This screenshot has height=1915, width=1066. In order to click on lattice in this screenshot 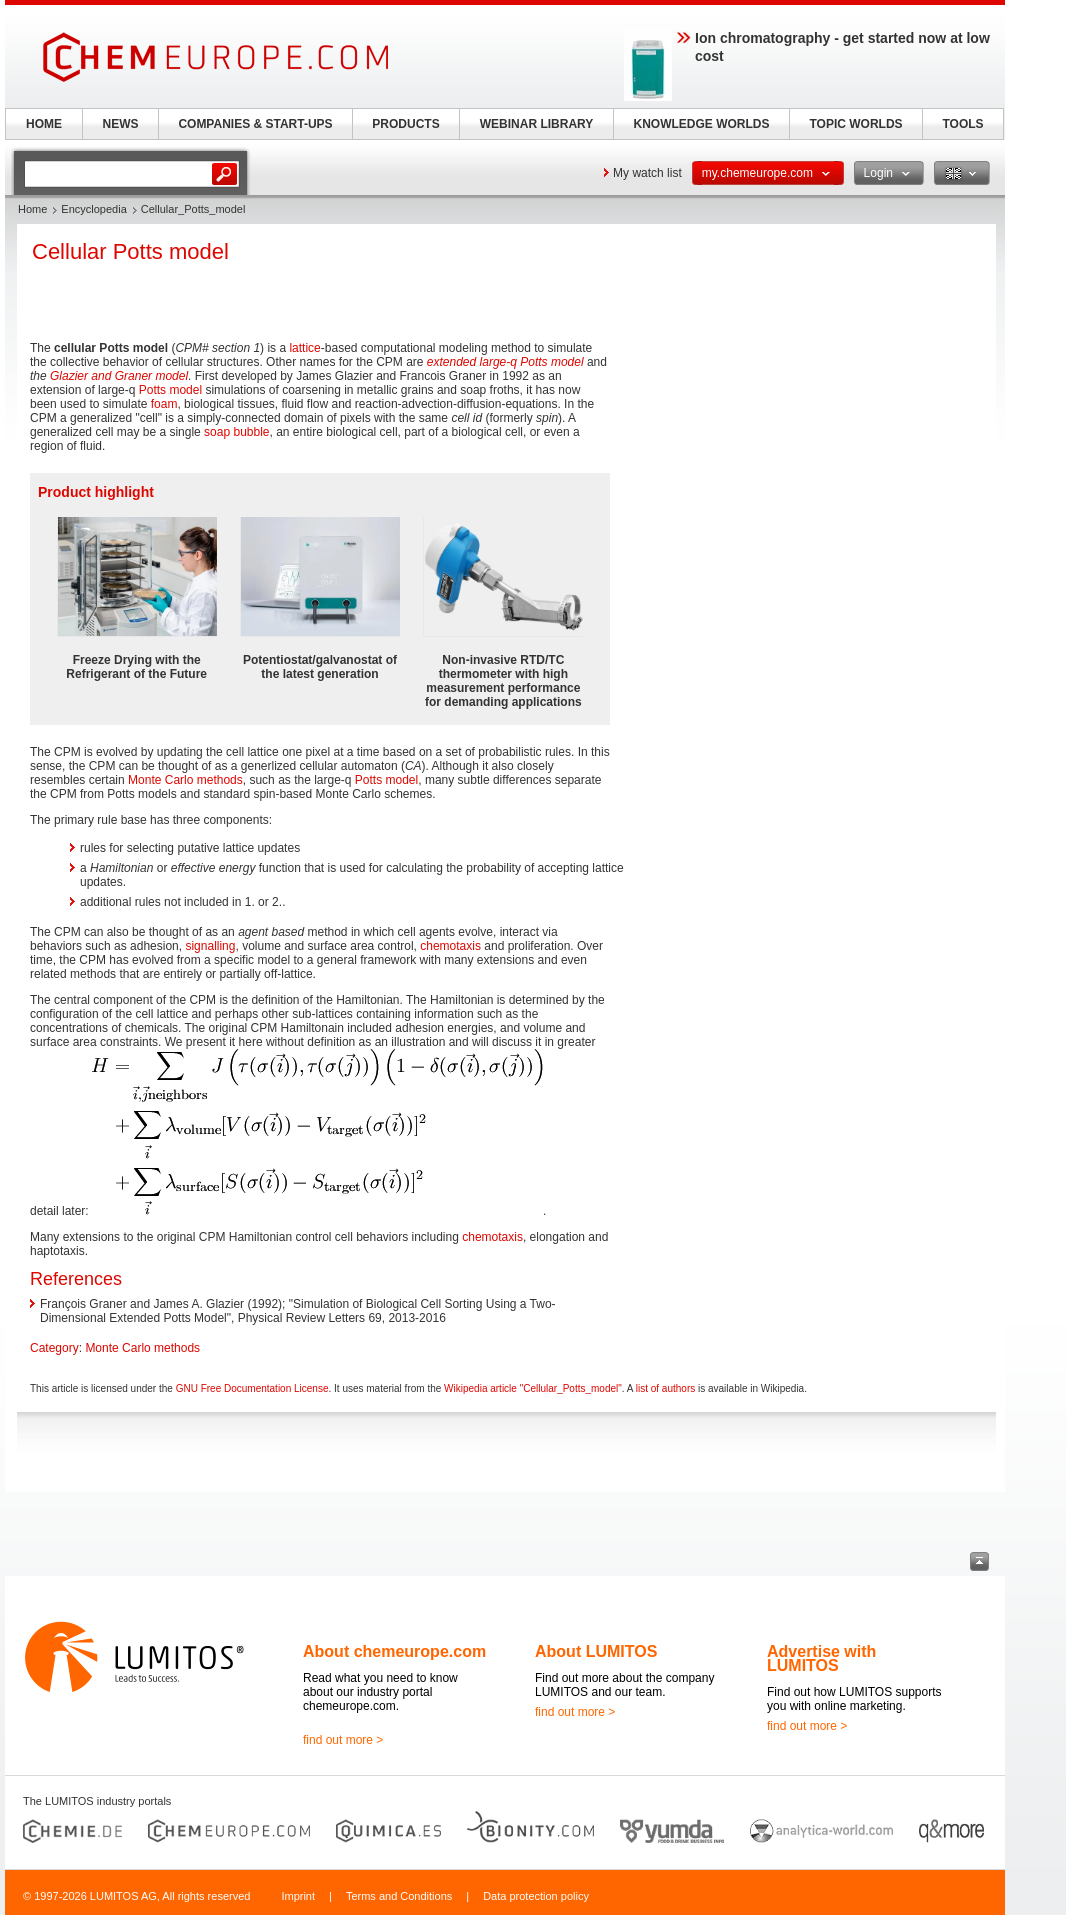, I will do `click(304, 348)`.